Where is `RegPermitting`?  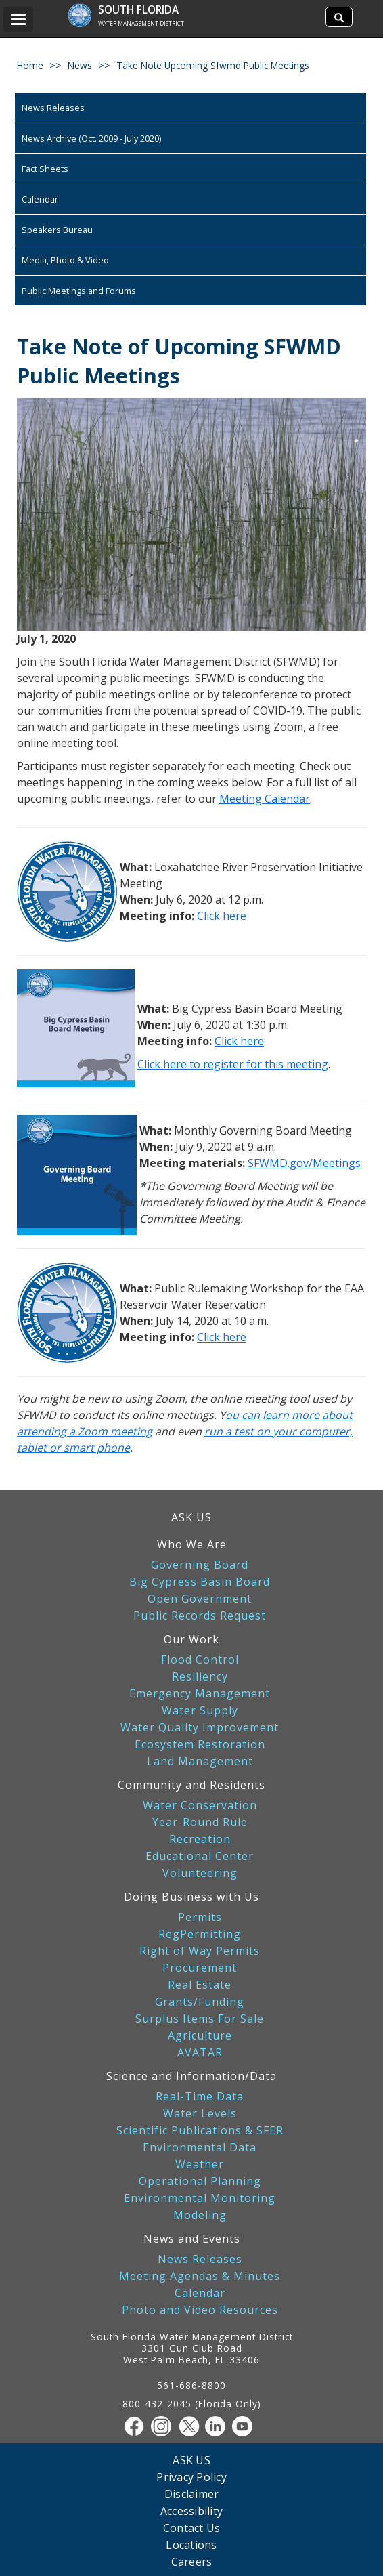 RegPermitting is located at coordinates (199, 1934).